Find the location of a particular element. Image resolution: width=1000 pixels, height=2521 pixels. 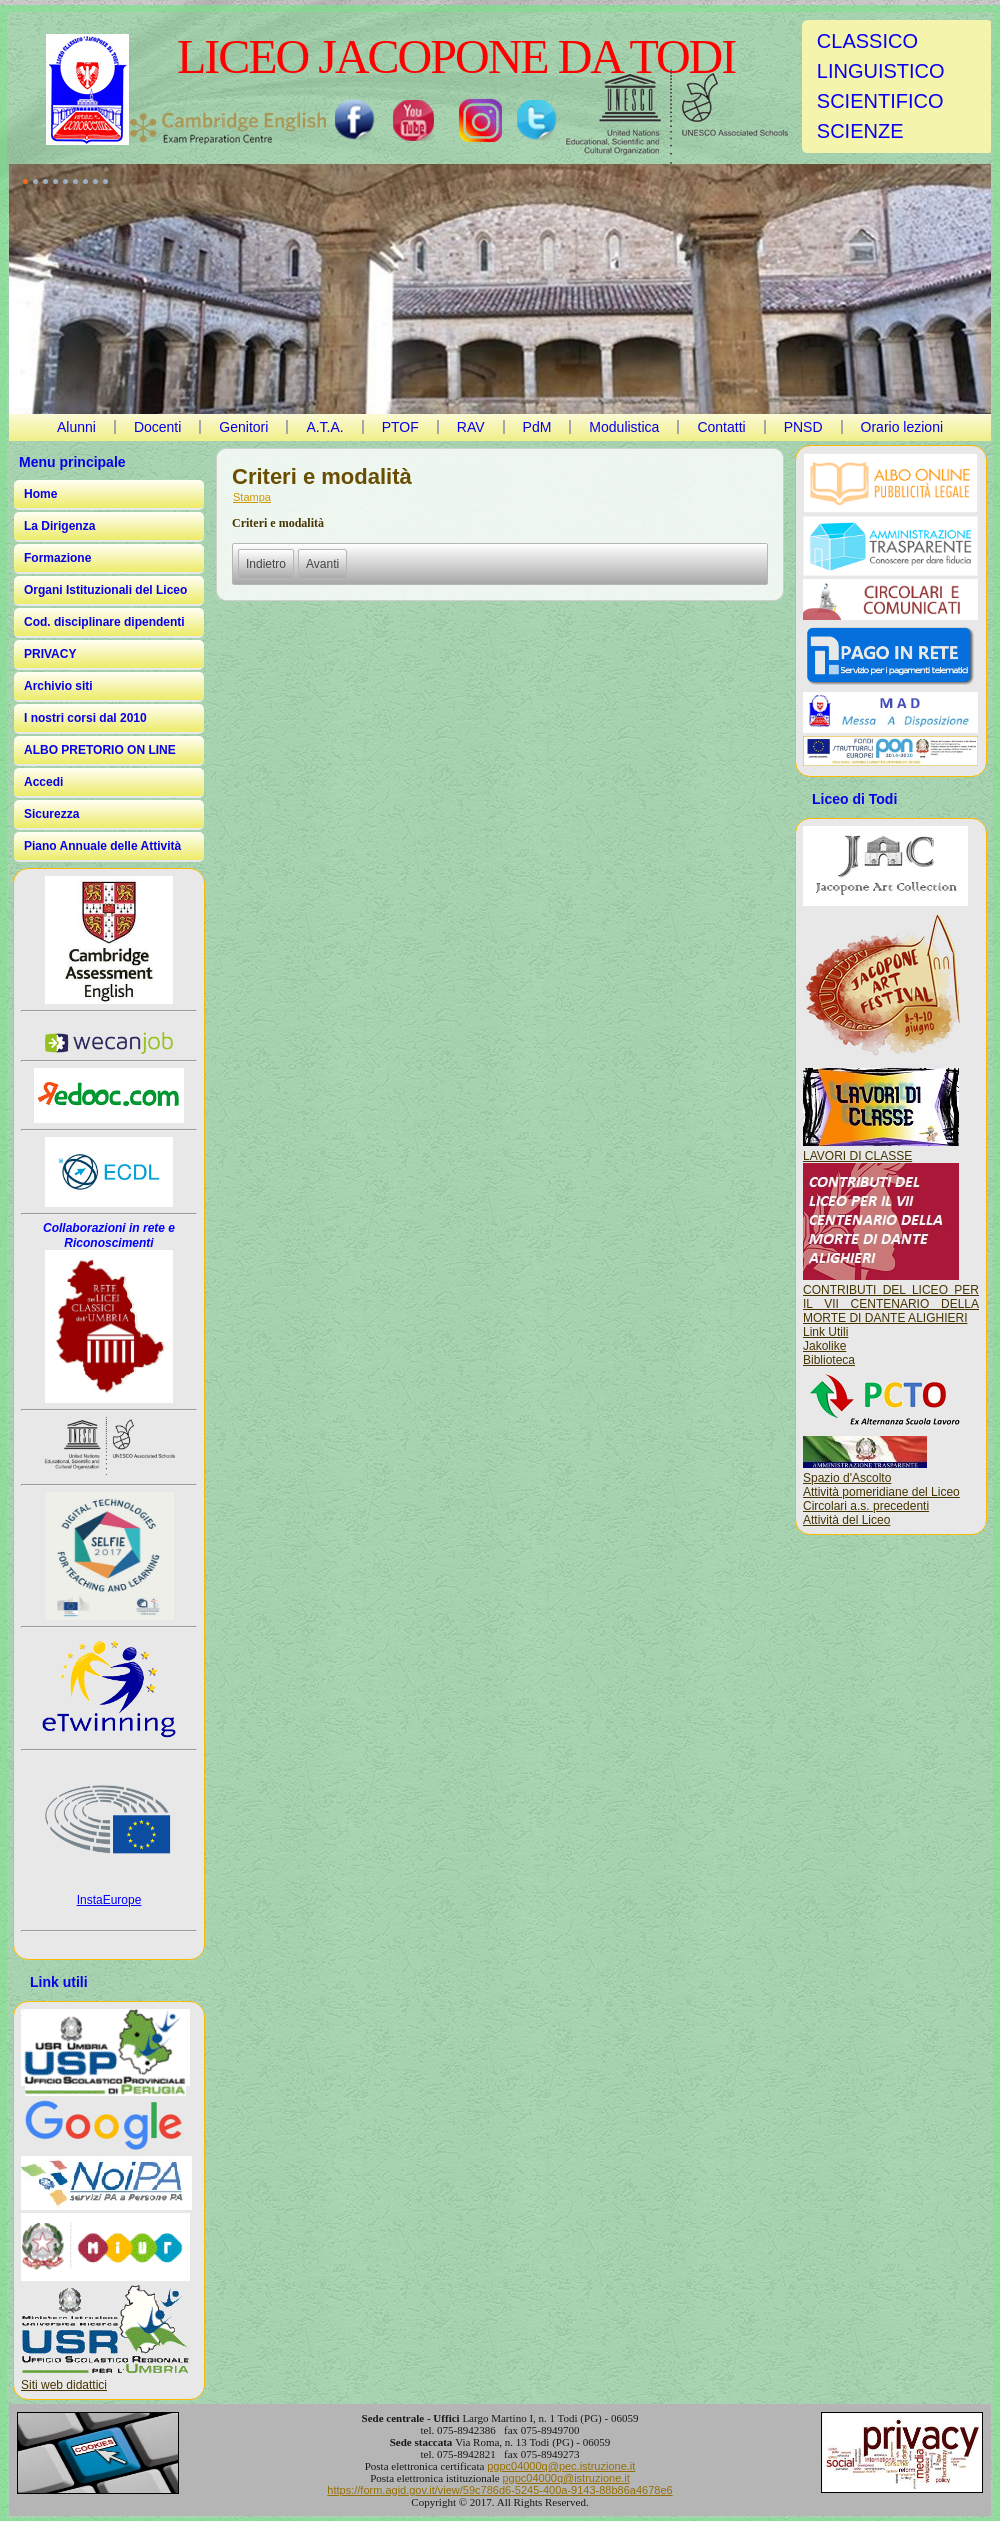

RAV is located at coordinates (471, 427).